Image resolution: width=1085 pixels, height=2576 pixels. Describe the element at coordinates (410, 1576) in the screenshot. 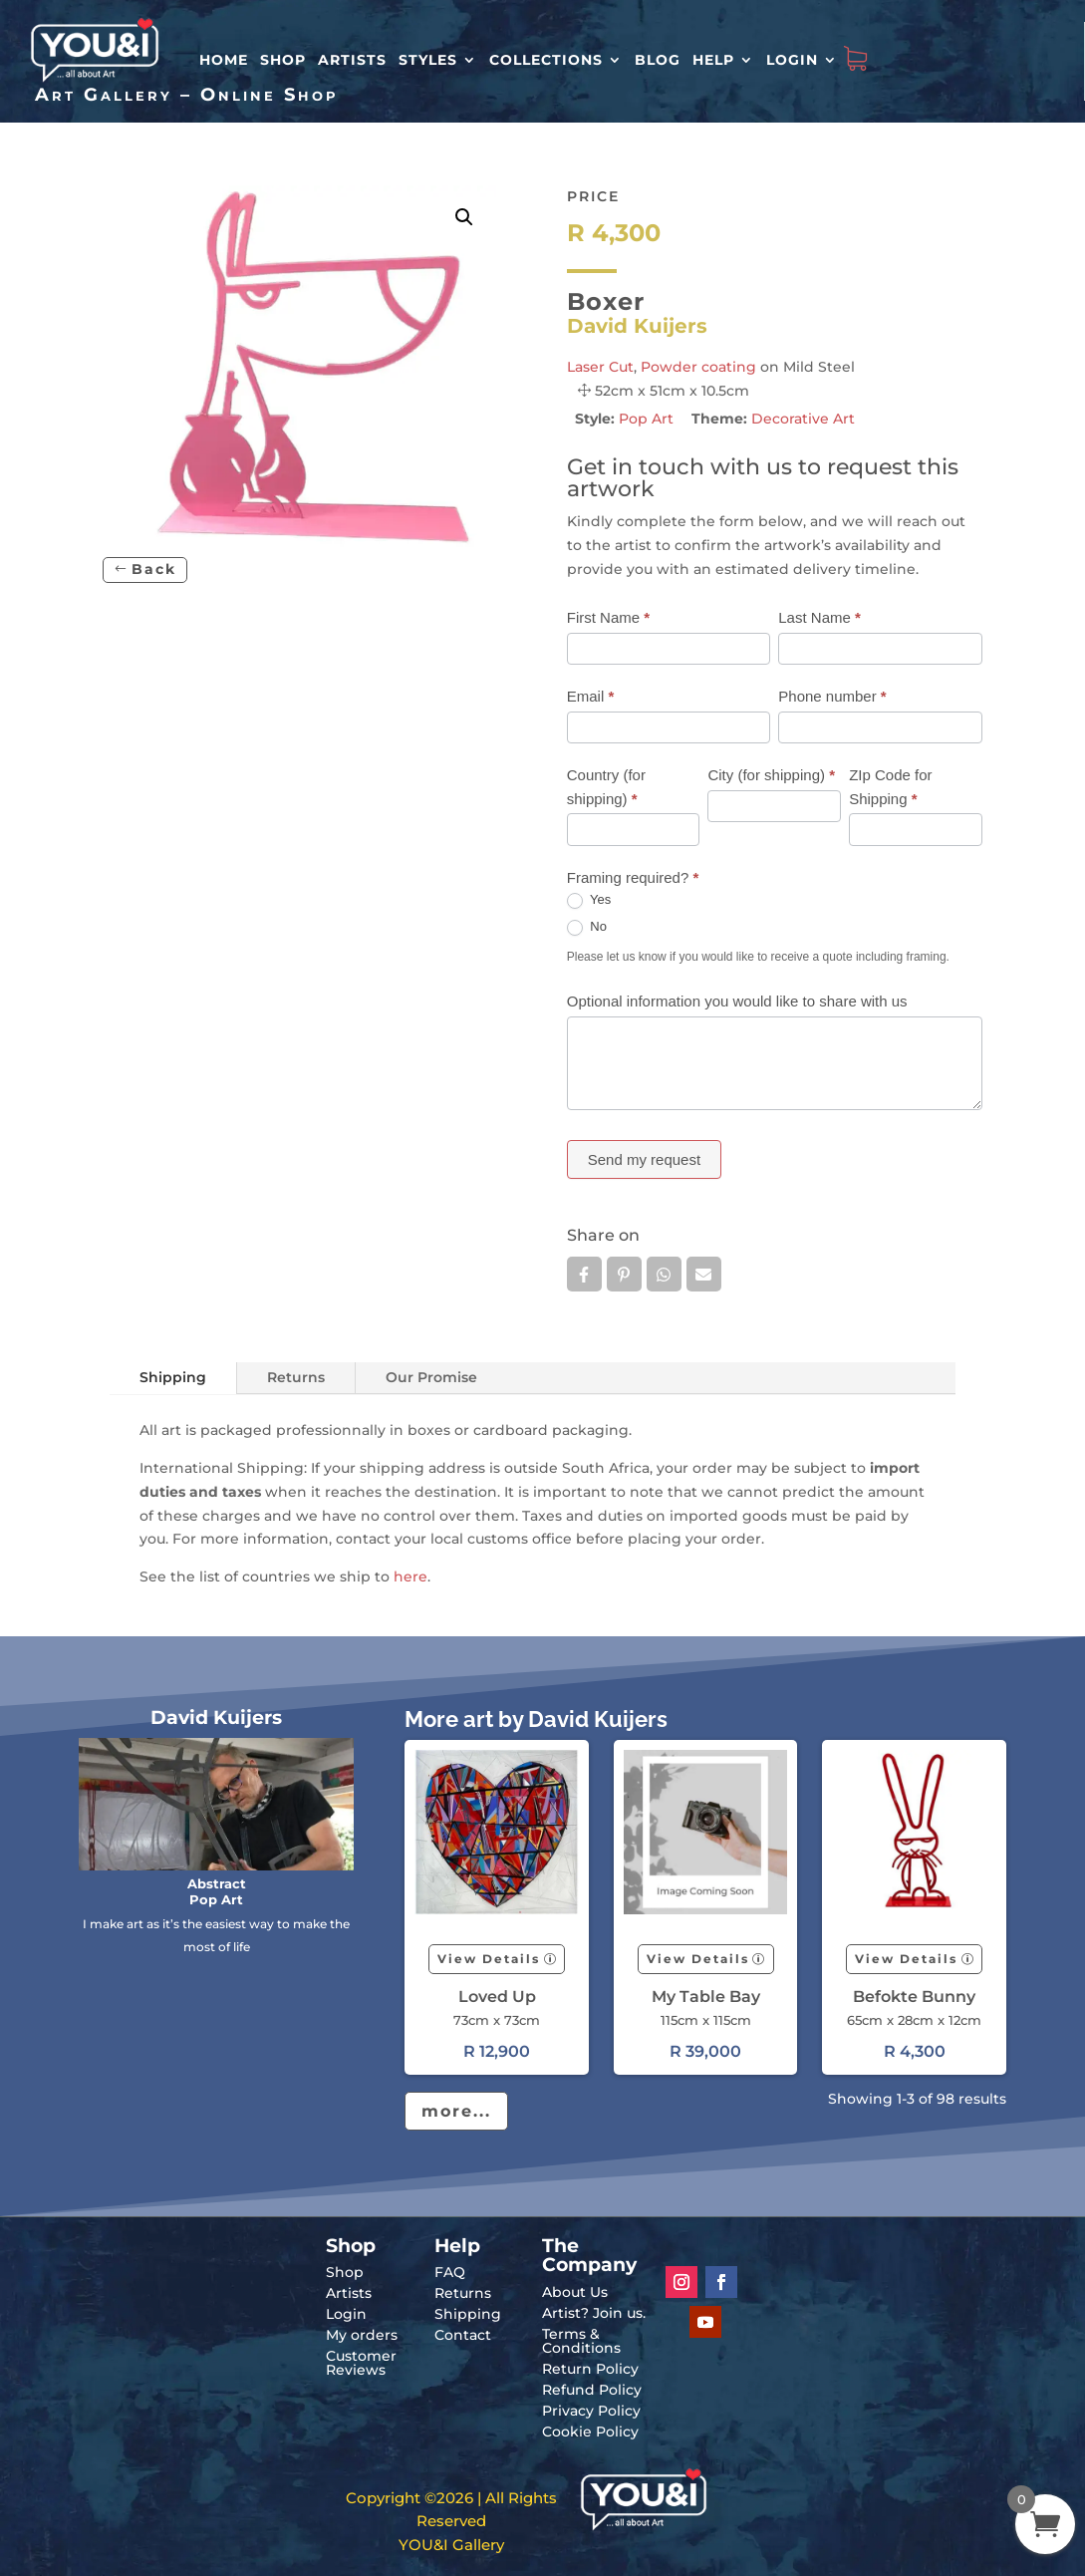

I see `here` at that location.